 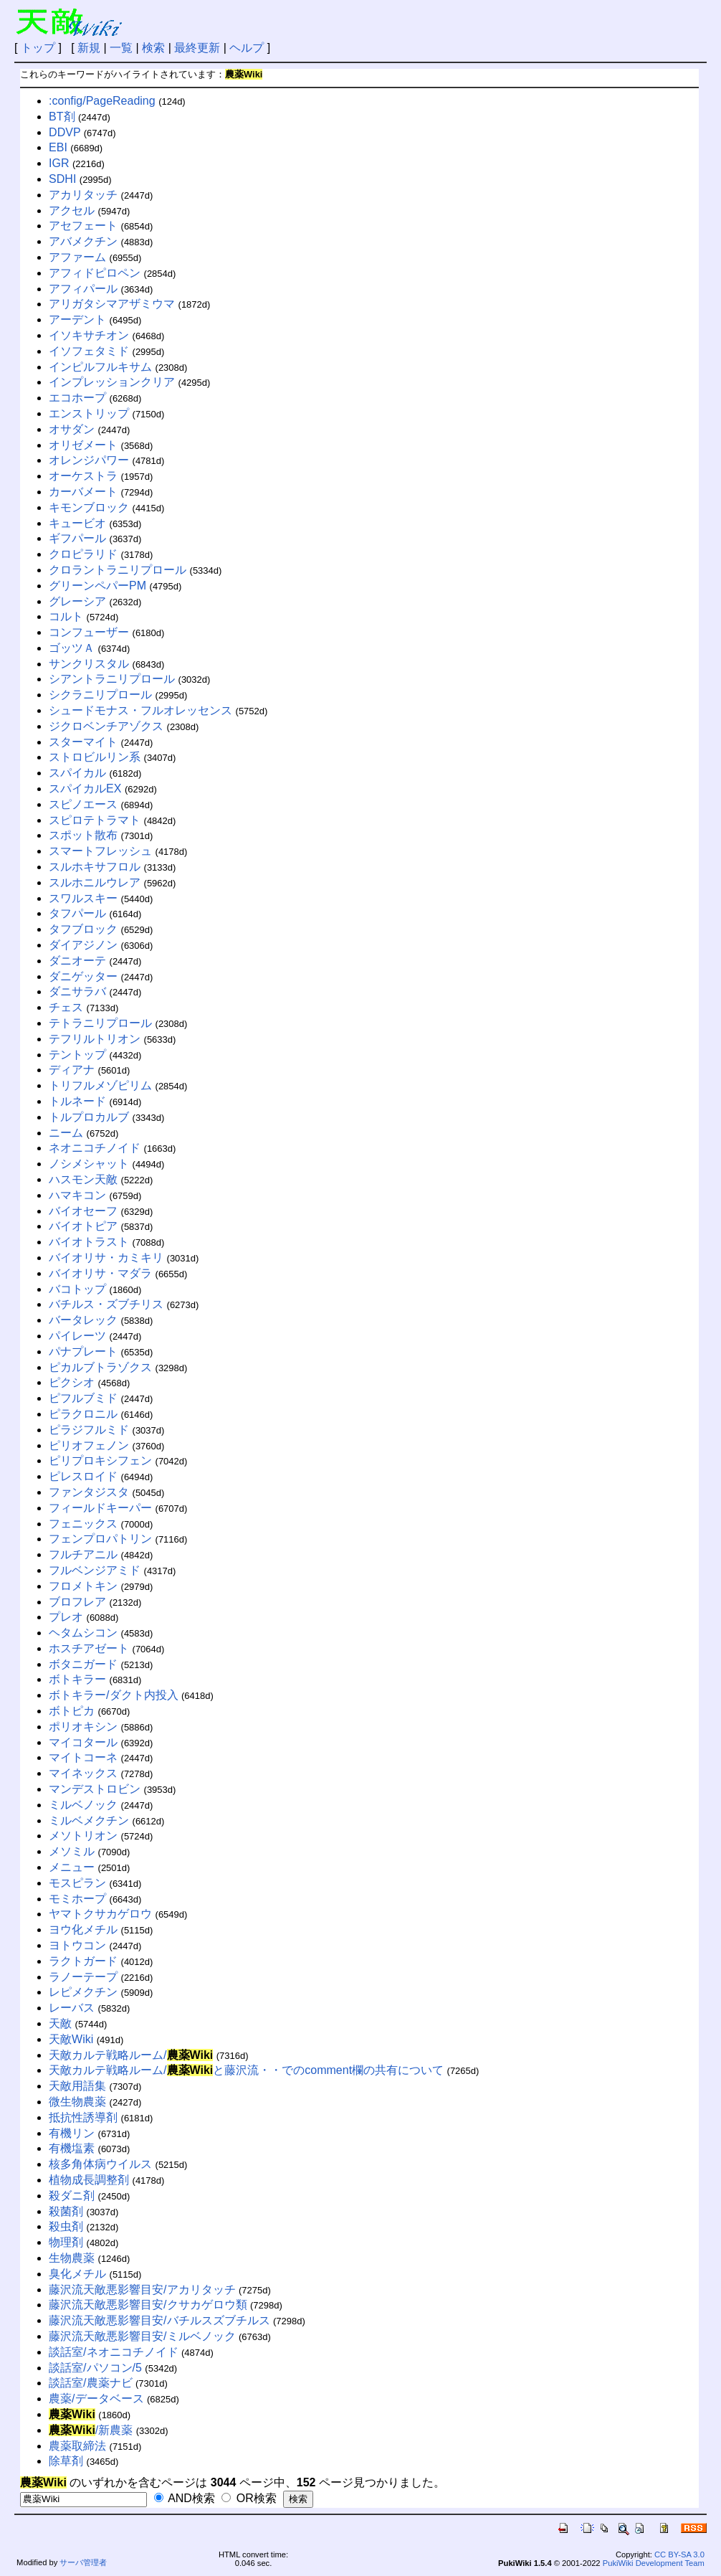 What do you see at coordinates (60, 2023) in the screenshot?
I see `天敵` at bounding box center [60, 2023].